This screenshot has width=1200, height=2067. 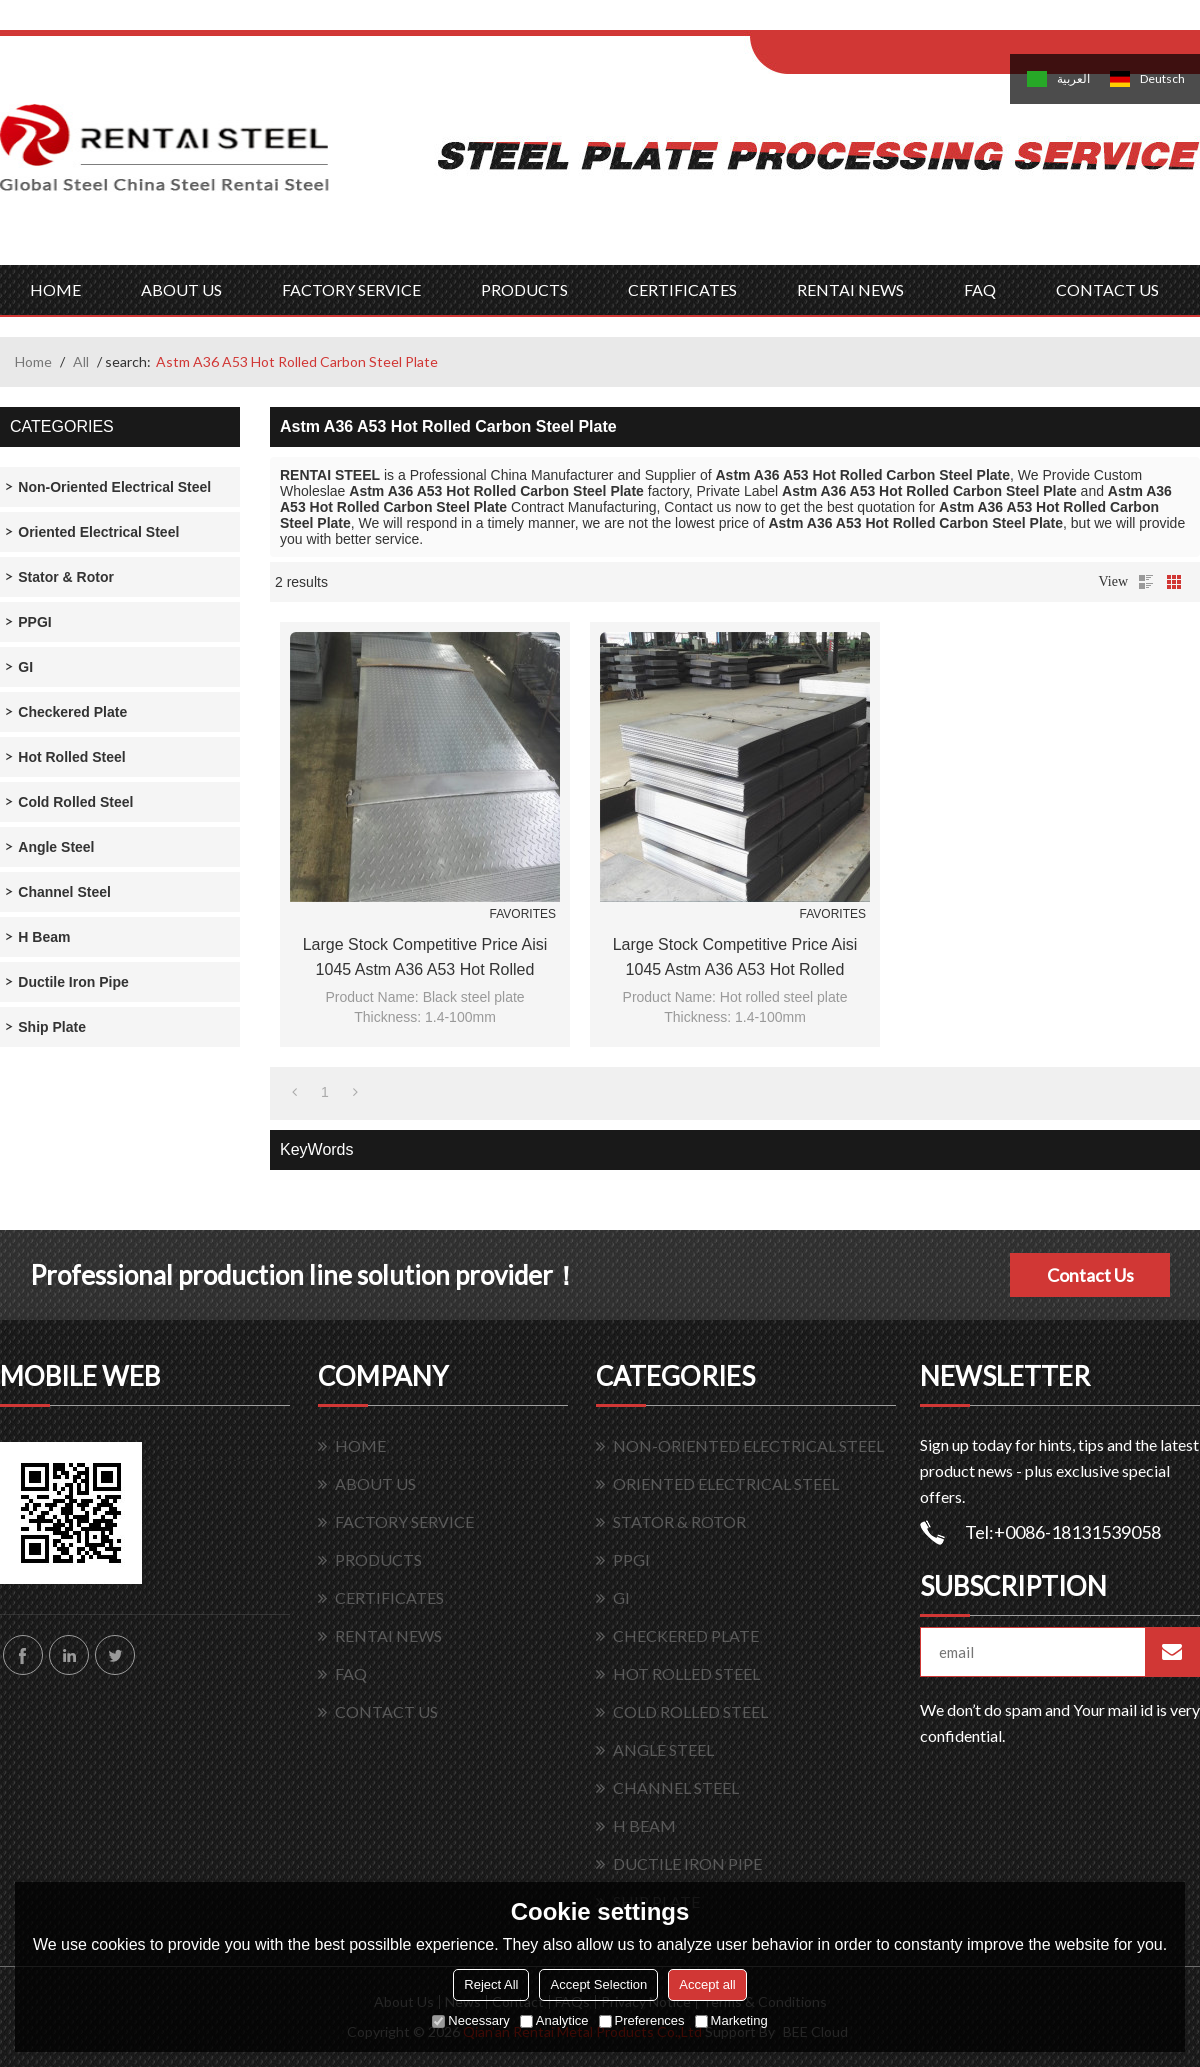 I want to click on Home, so click(x=33, y=361).